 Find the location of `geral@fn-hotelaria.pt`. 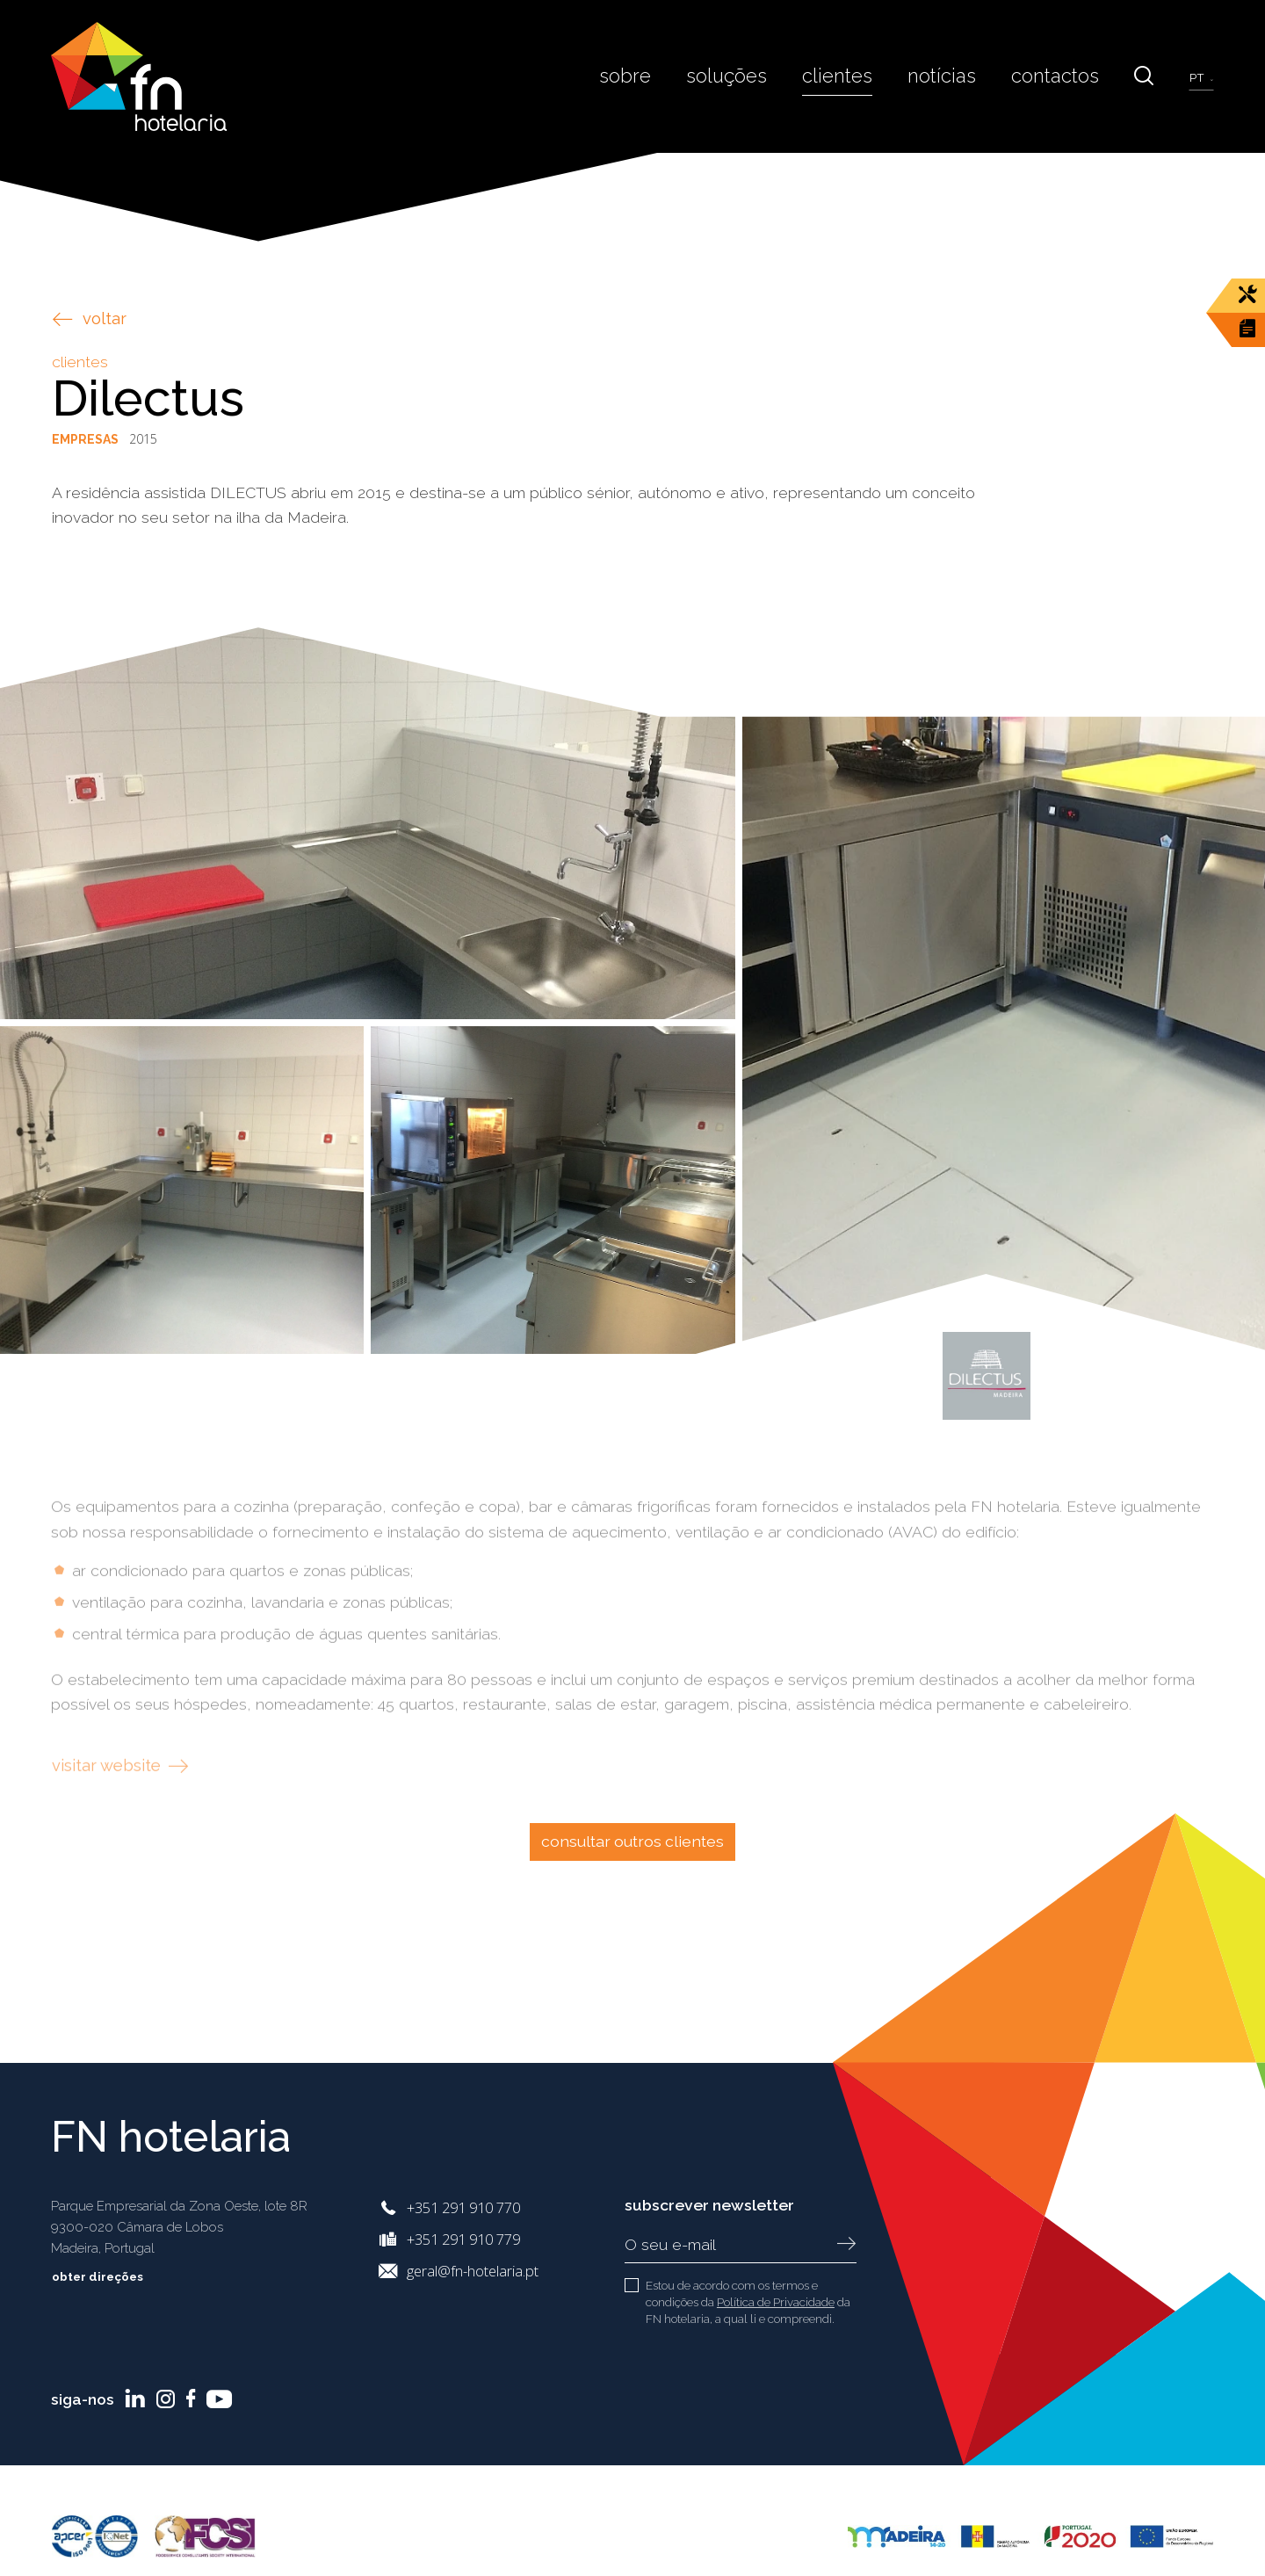

geral@fn-hotelaria.pt is located at coordinates (473, 2271).